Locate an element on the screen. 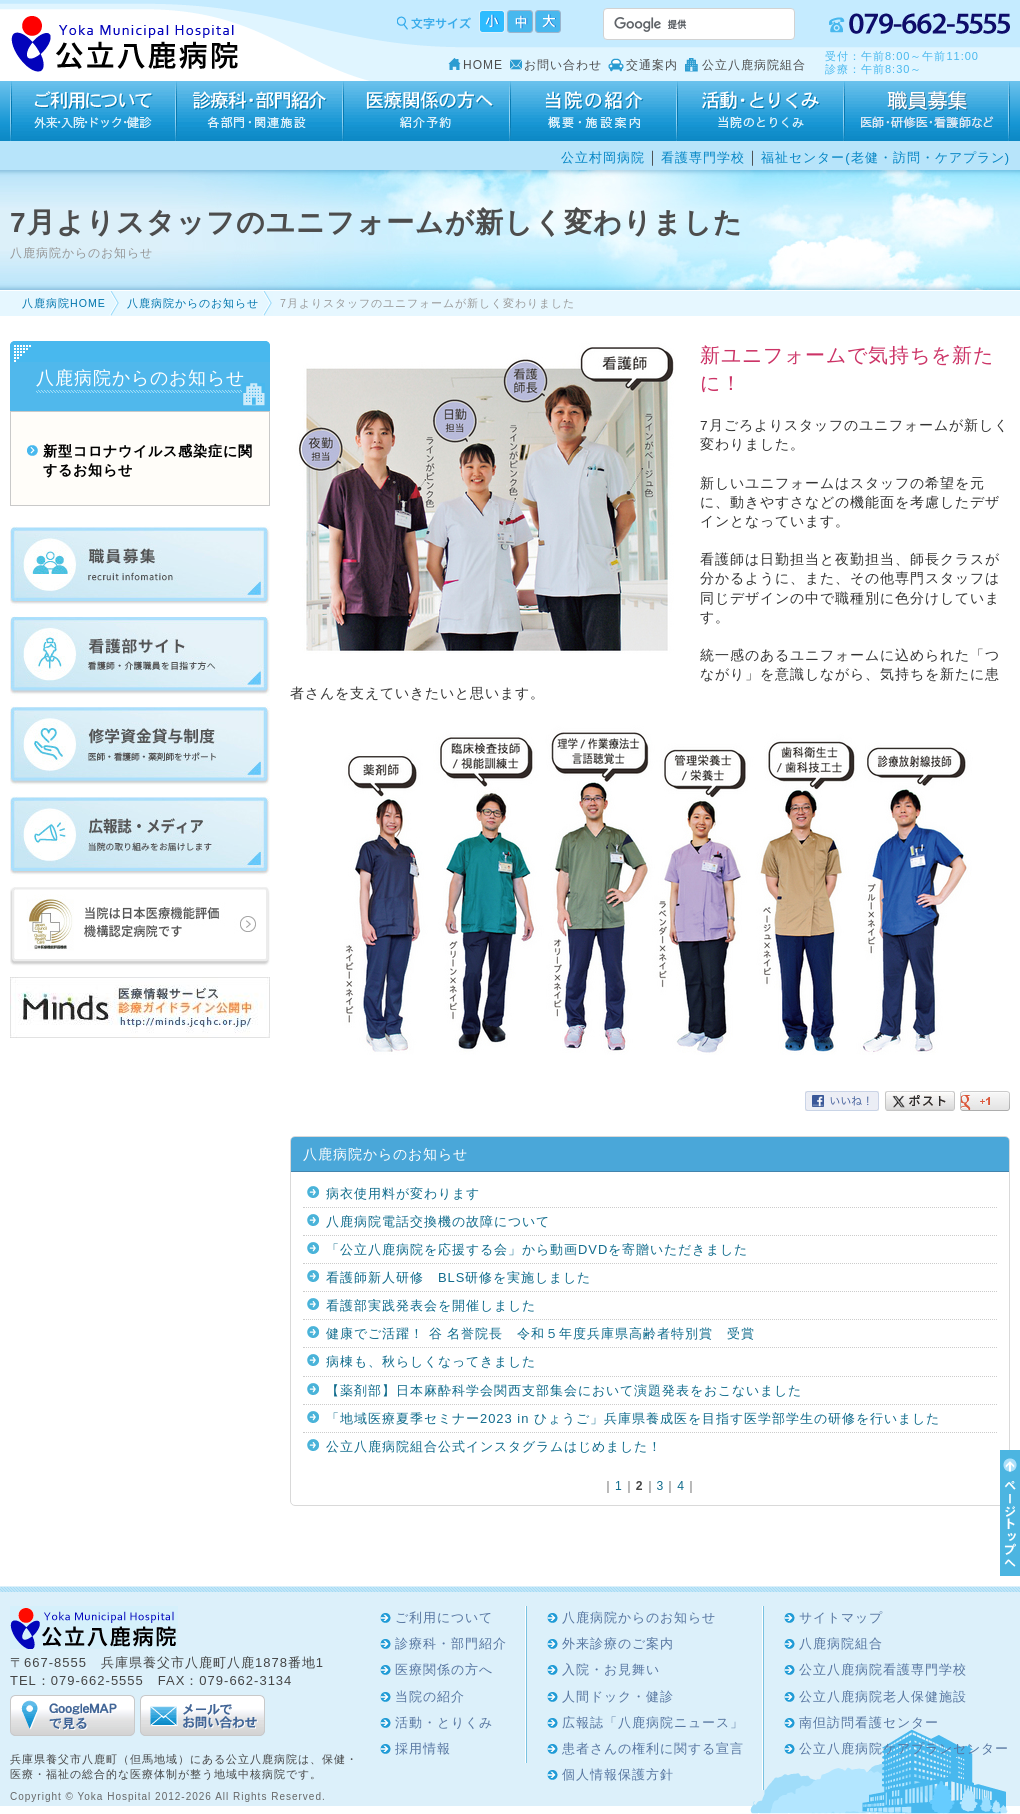 This screenshot has width=1020, height=1814. 公立八鹿病院ケアプランセンター is located at coordinates (904, 1748).